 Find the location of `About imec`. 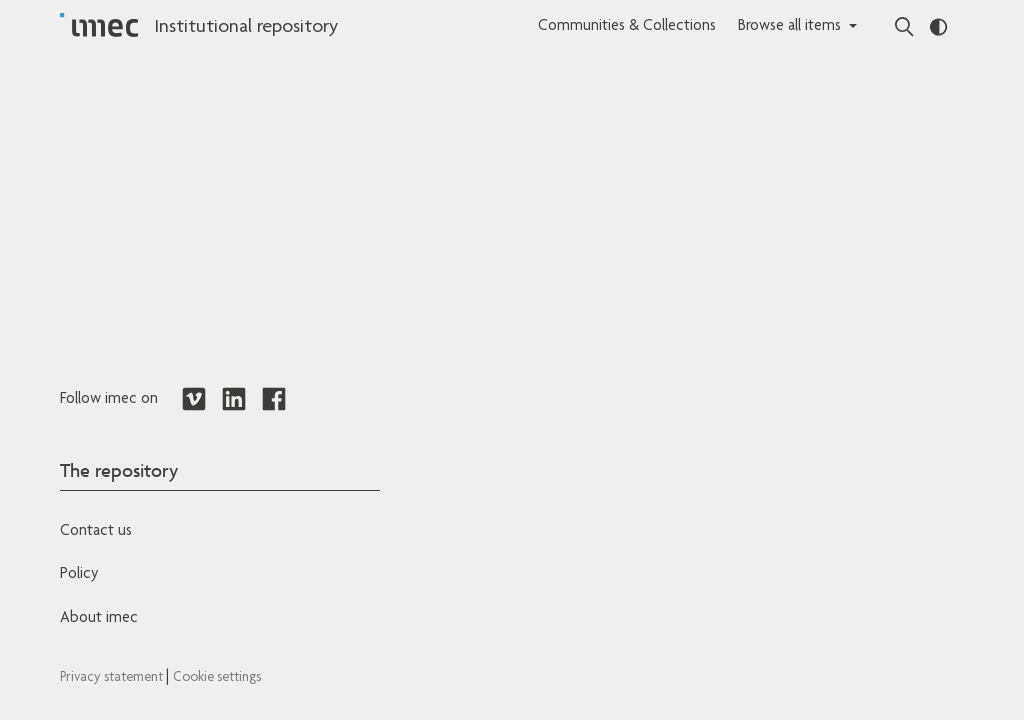

About imec is located at coordinates (99, 619).